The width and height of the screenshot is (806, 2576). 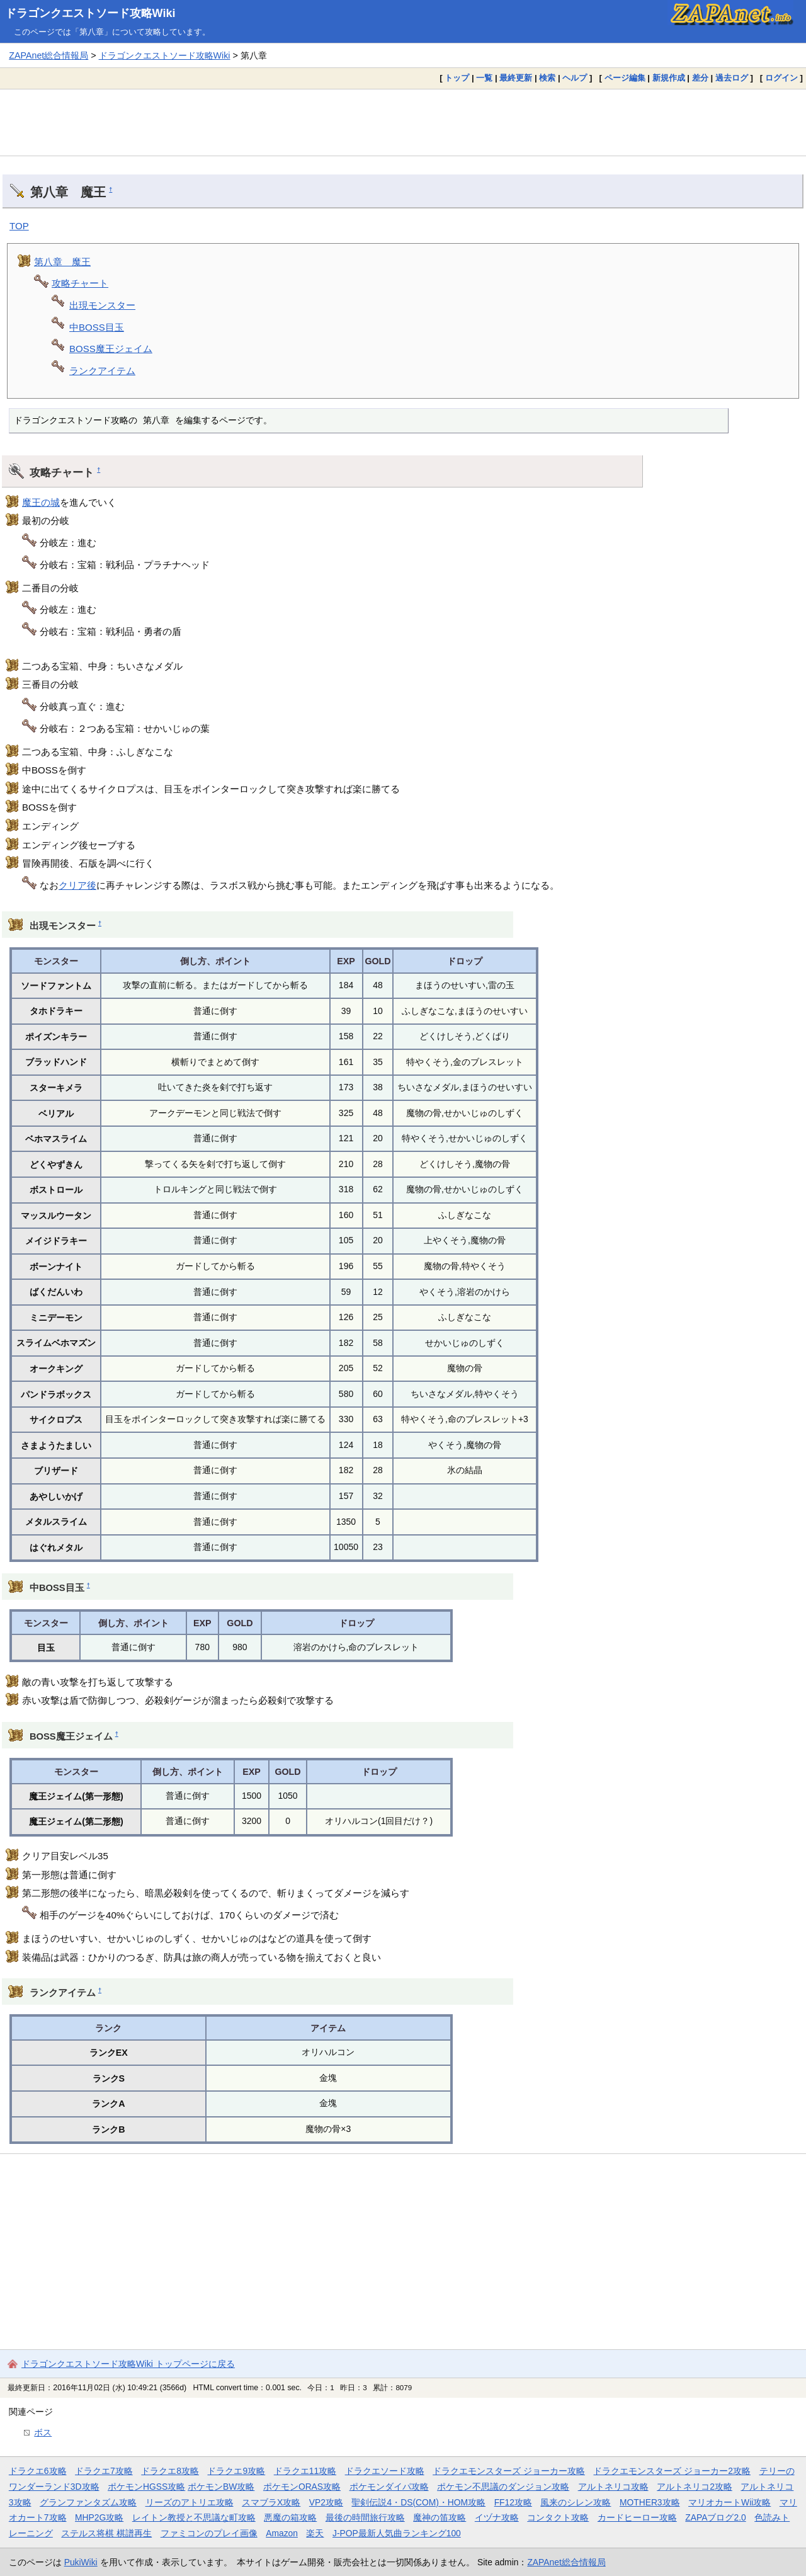 What do you see at coordinates (418, 2502) in the screenshot?
I see `聖剣伝説4・DS(COM)・HOM攻略` at bounding box center [418, 2502].